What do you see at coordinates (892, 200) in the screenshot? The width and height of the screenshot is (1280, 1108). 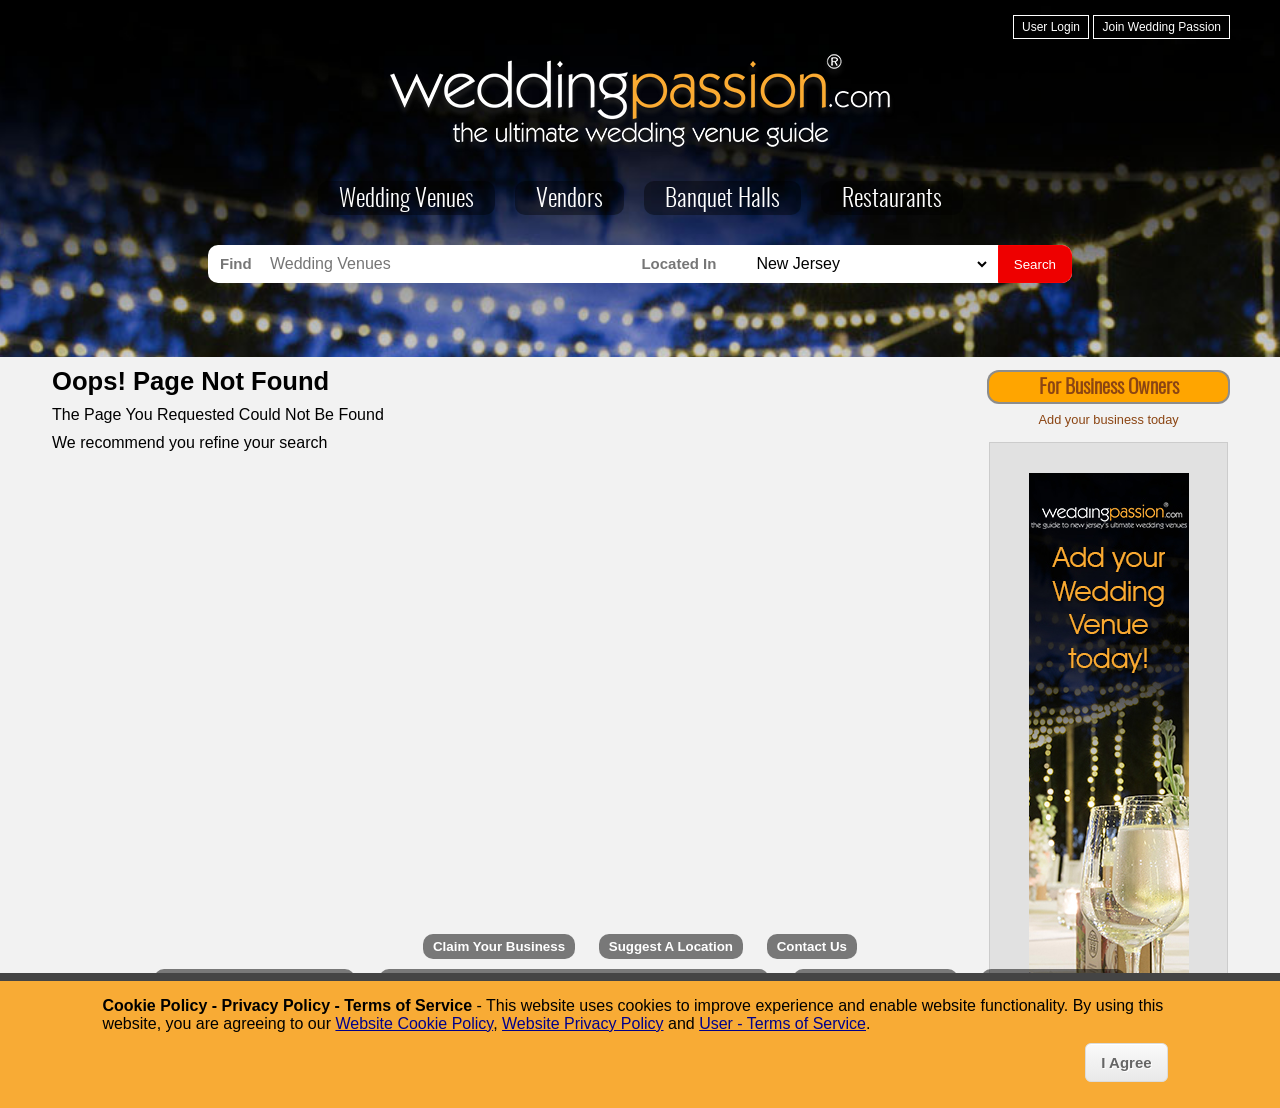 I see `Restaurants` at bounding box center [892, 200].